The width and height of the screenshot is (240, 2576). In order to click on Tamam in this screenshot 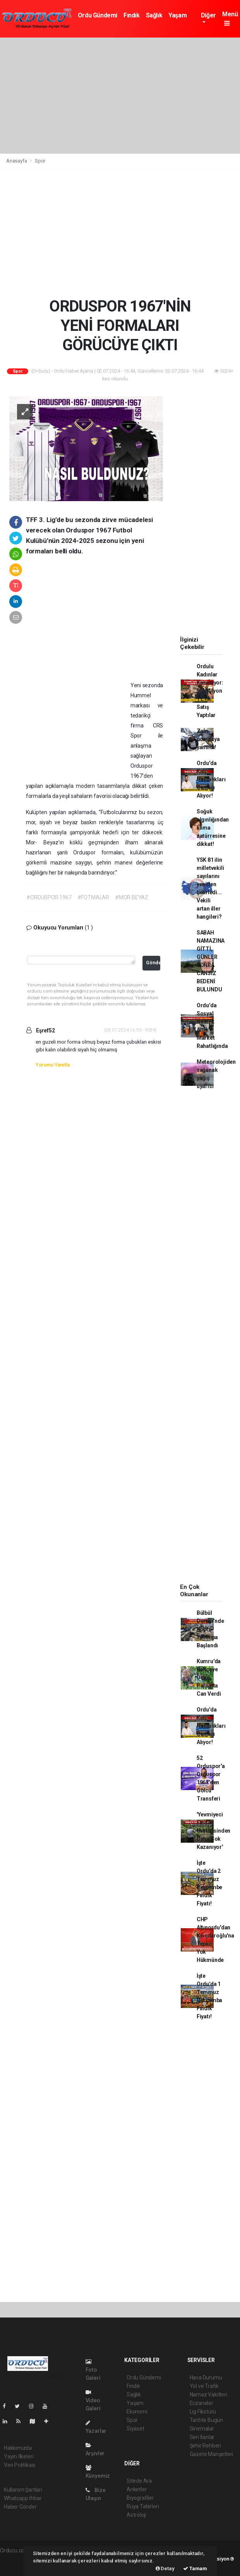, I will do `click(195, 2568)`.